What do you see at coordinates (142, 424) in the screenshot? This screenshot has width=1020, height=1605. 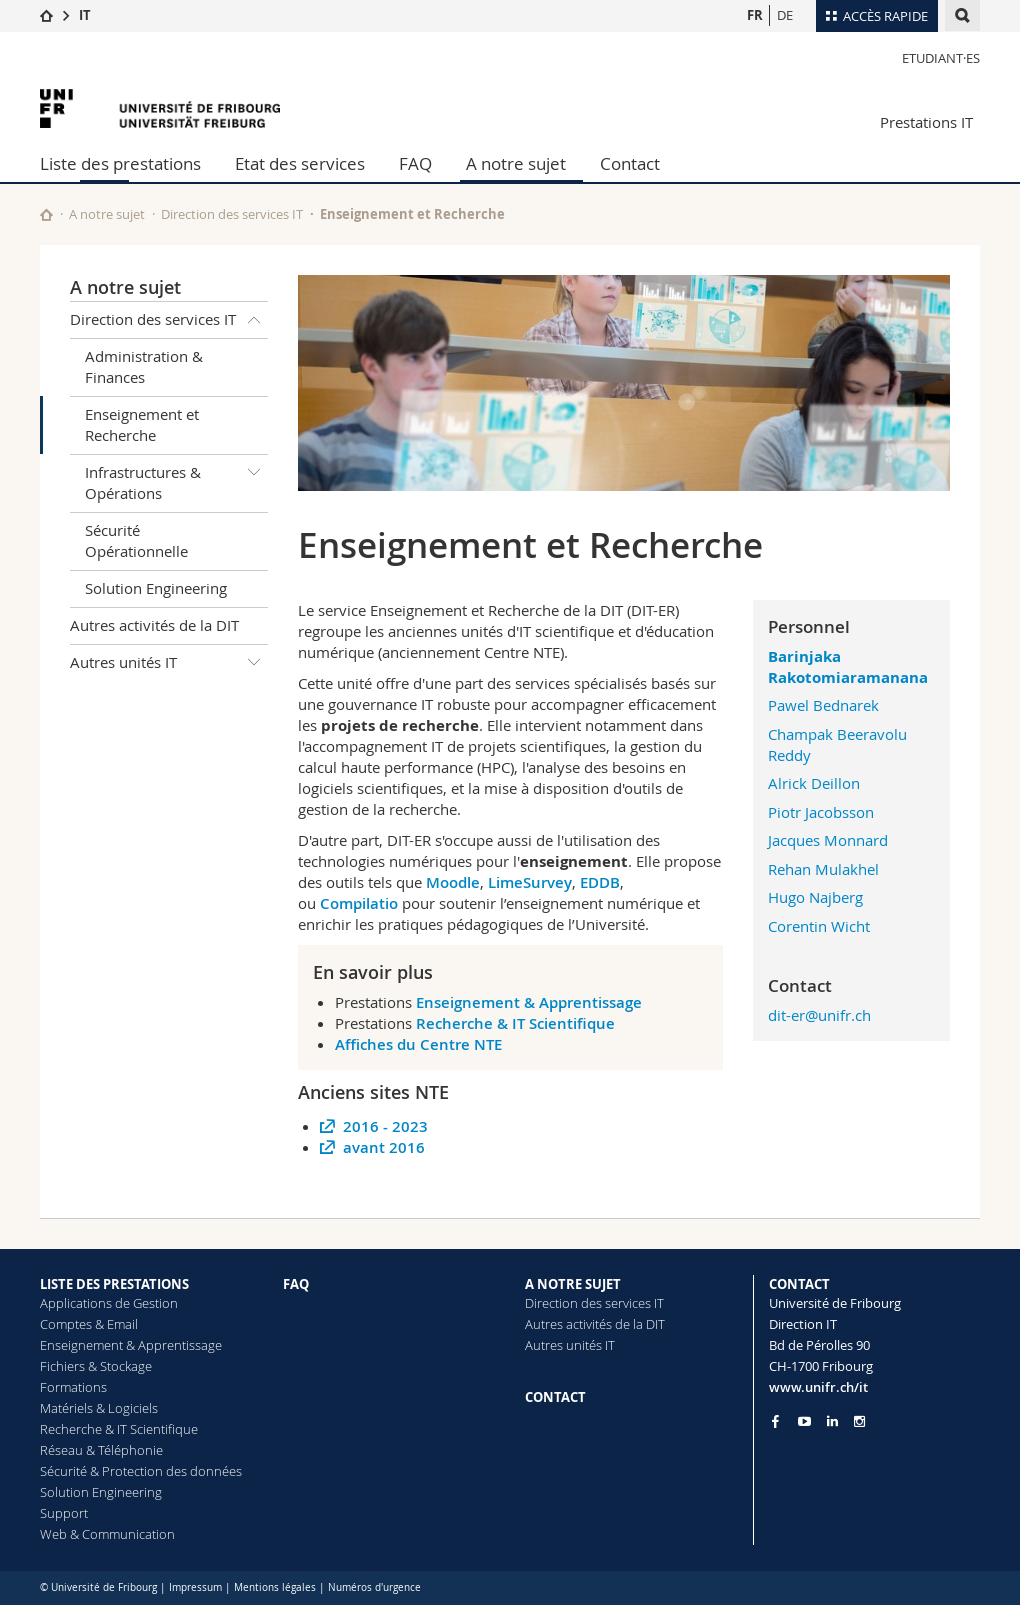 I see `Enseignement et Recherche` at bounding box center [142, 424].